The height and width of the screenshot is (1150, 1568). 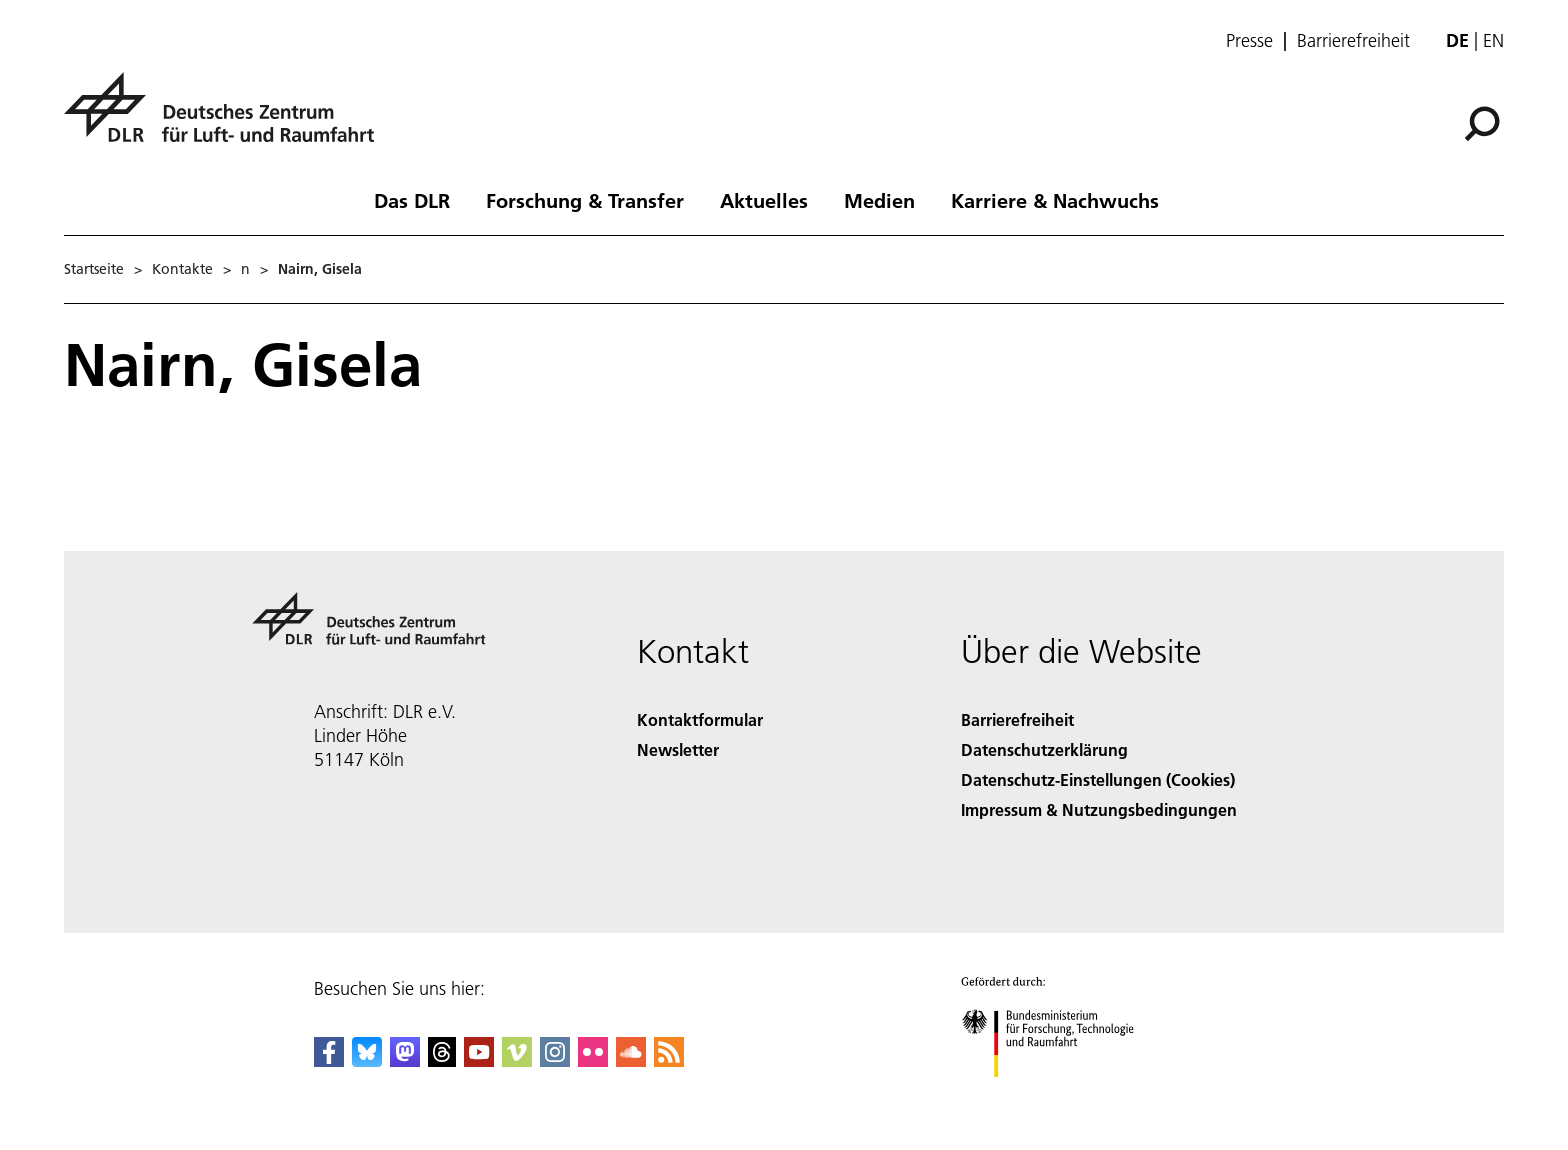 What do you see at coordinates (1058, 1094) in the screenshot?
I see `[Bundesministerium für Forschung, Technologie und Raumfahrt]` at bounding box center [1058, 1094].